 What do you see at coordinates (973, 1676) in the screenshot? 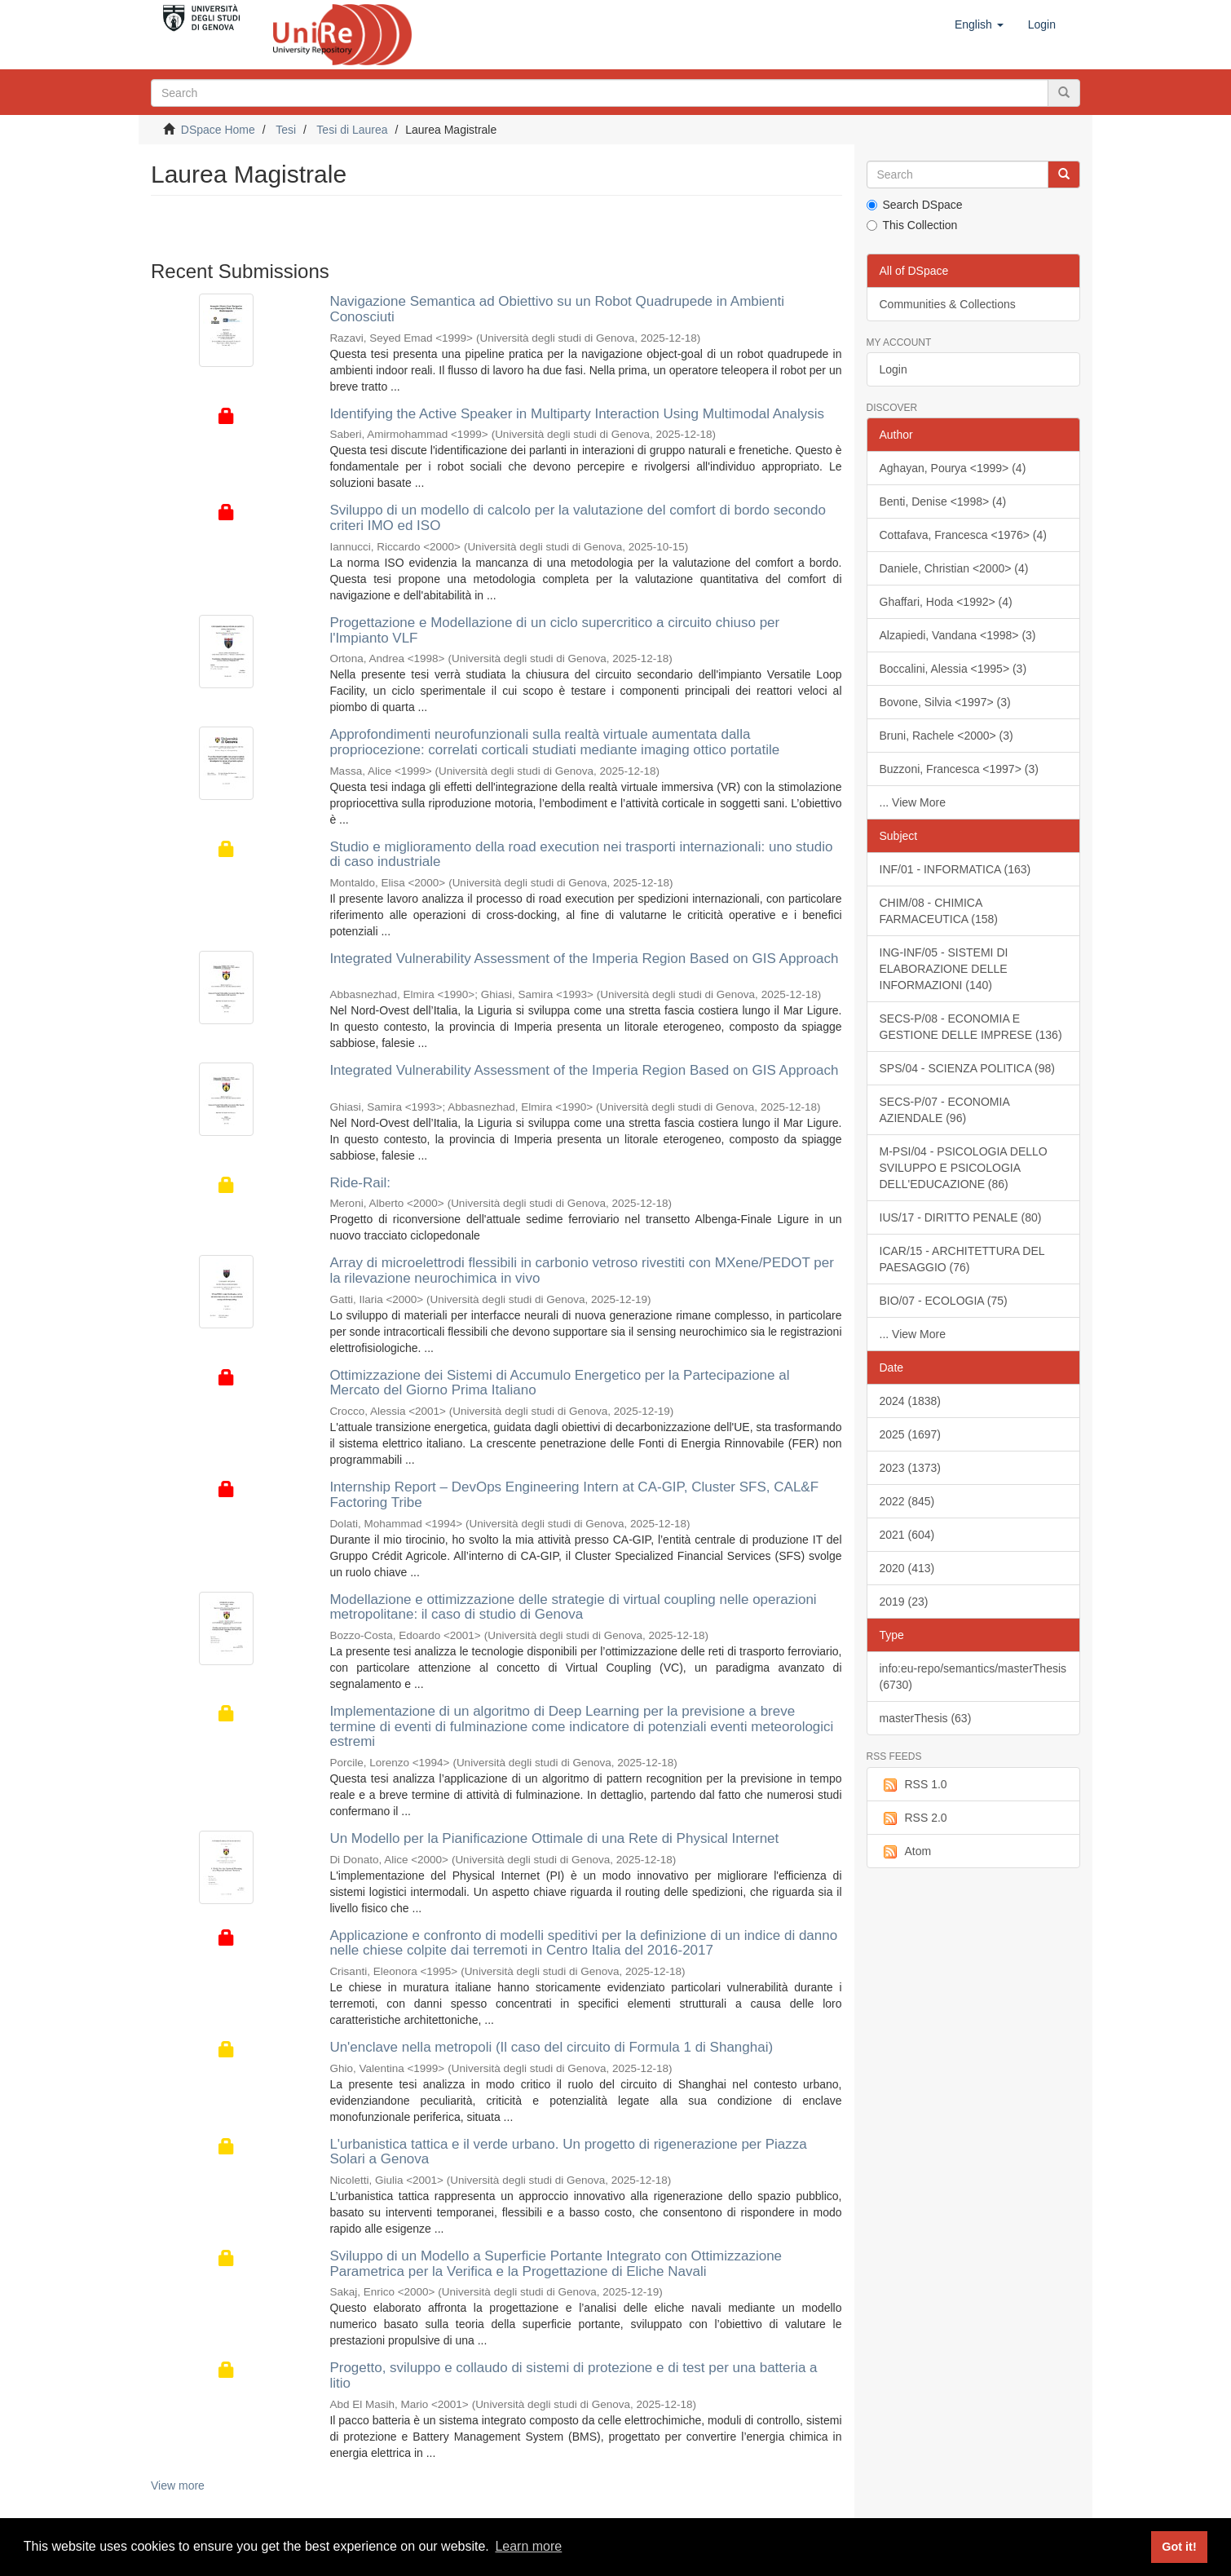
I see `info:eu-repo/semantics/masterThesis (6730)` at bounding box center [973, 1676].